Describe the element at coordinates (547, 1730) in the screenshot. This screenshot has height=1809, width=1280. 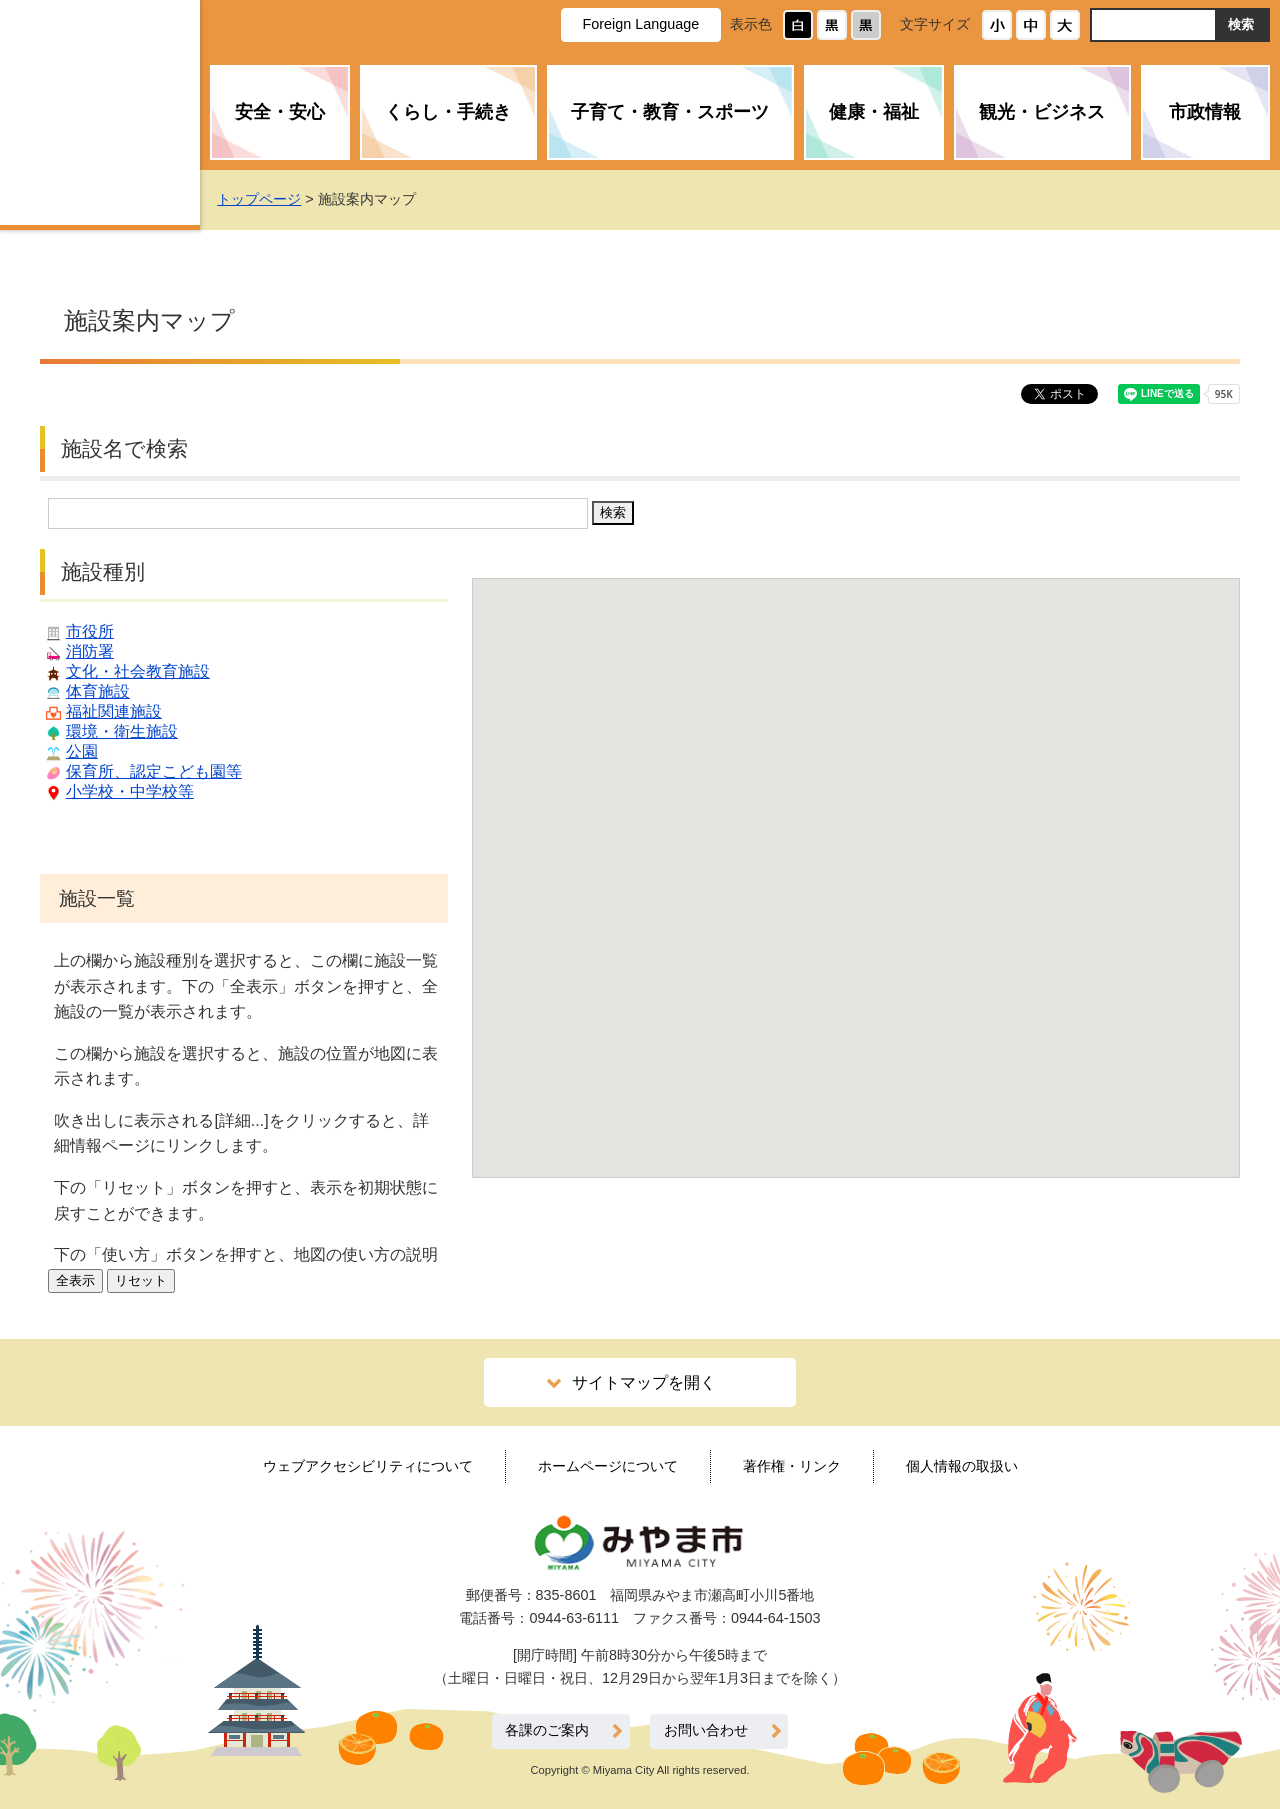
I see `各課のご案内` at that location.